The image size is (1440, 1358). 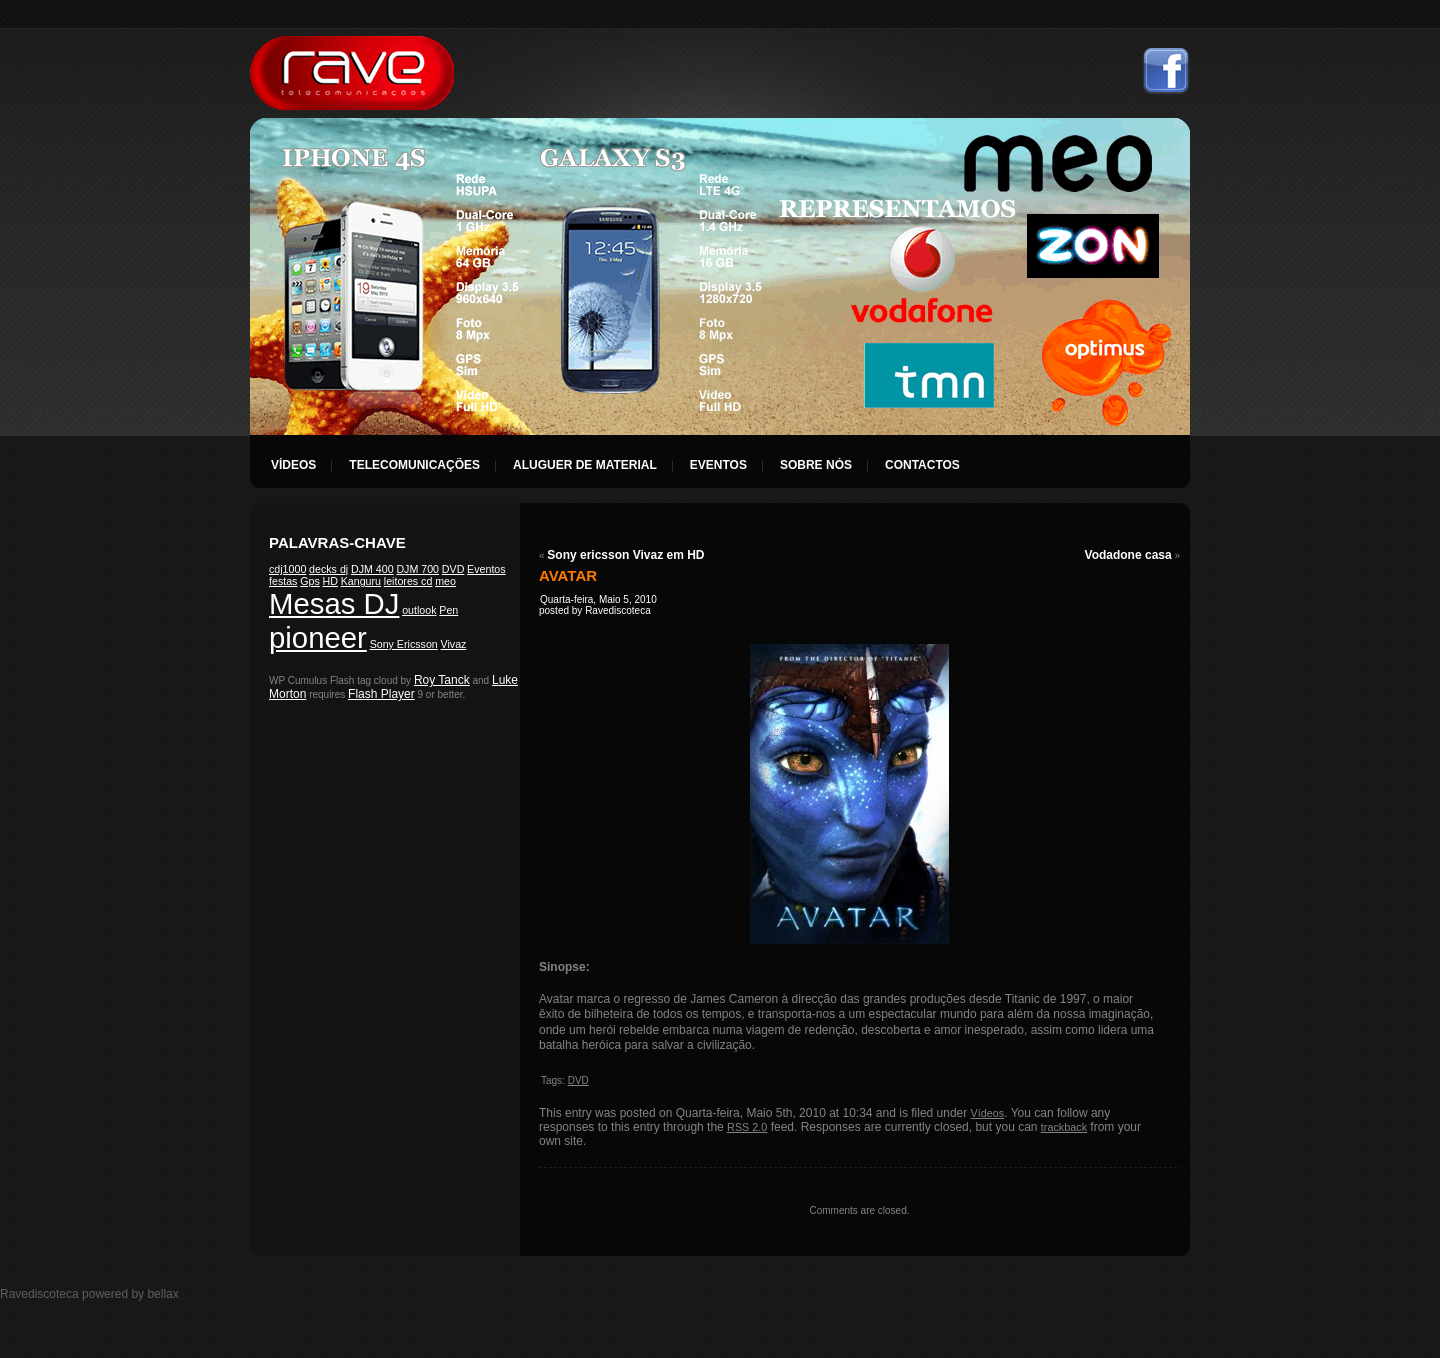 What do you see at coordinates (162, 1294) in the screenshot?
I see `bellax` at bounding box center [162, 1294].